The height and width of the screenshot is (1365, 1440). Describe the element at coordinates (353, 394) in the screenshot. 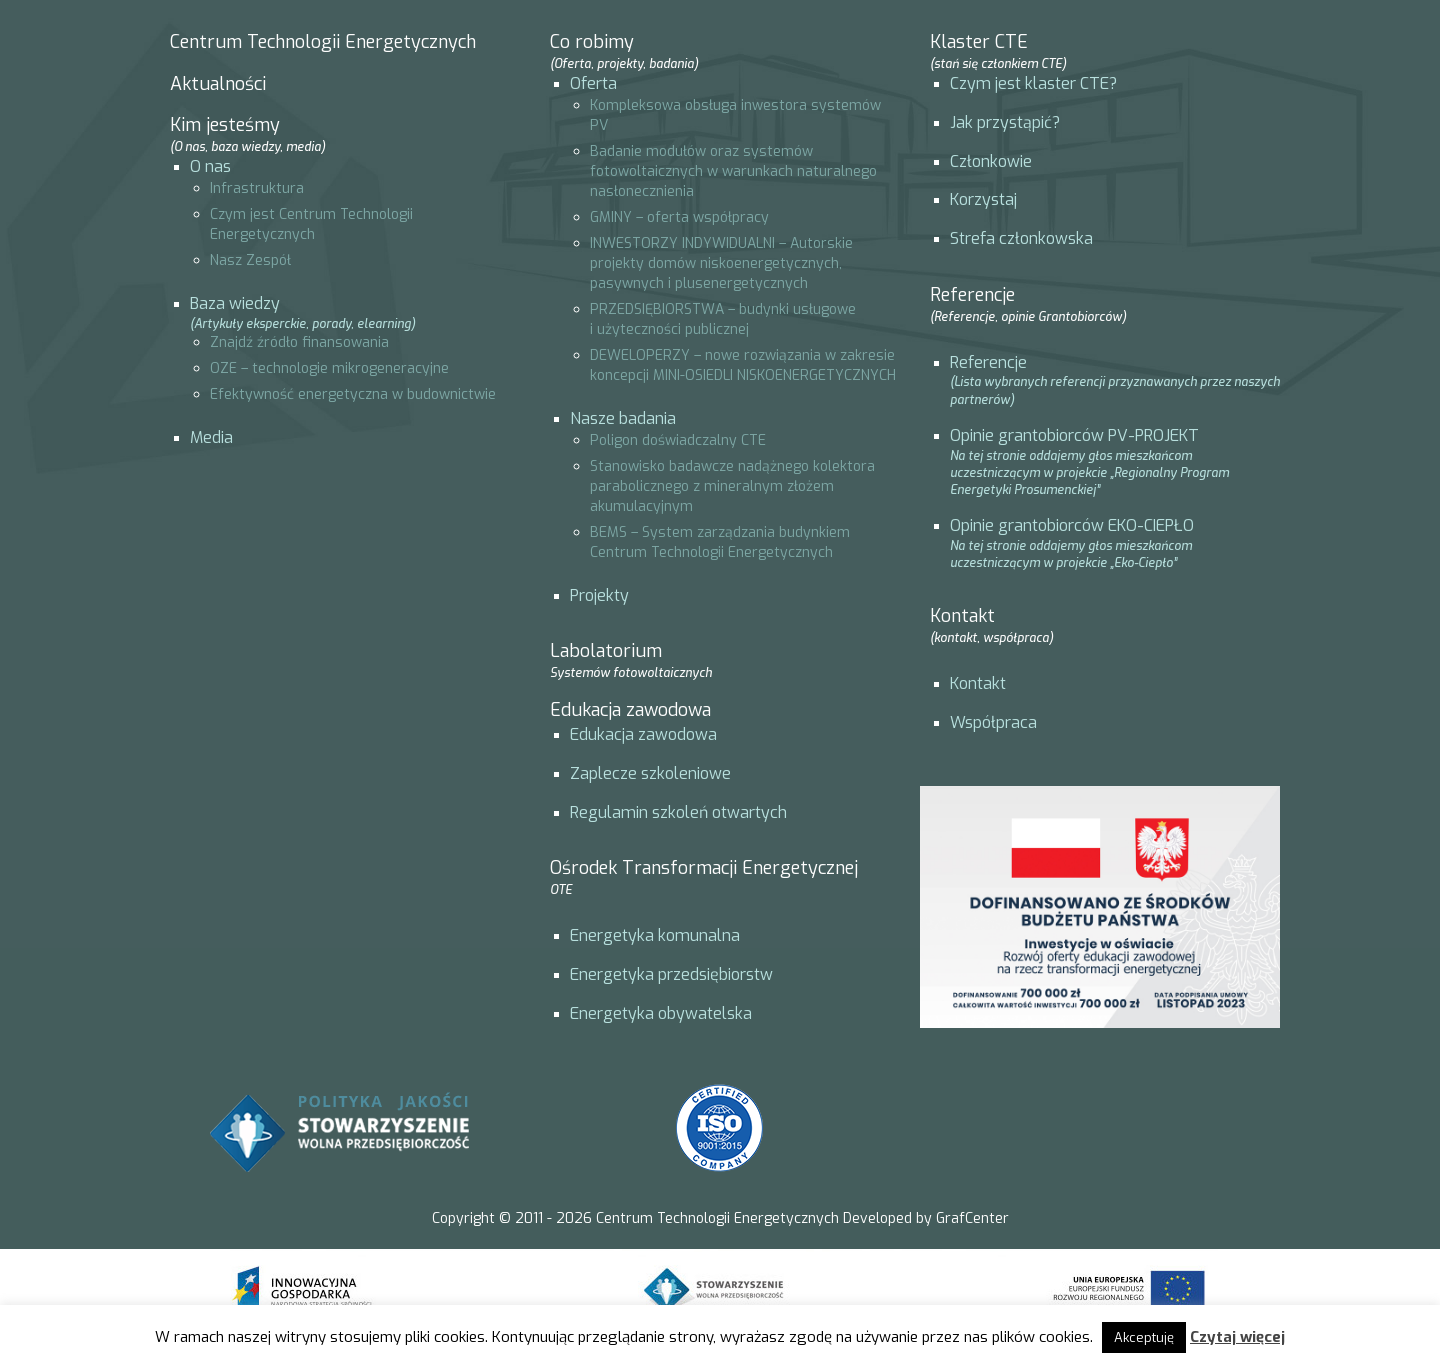

I see `Efektywność energetyczna w budownictwie` at that location.